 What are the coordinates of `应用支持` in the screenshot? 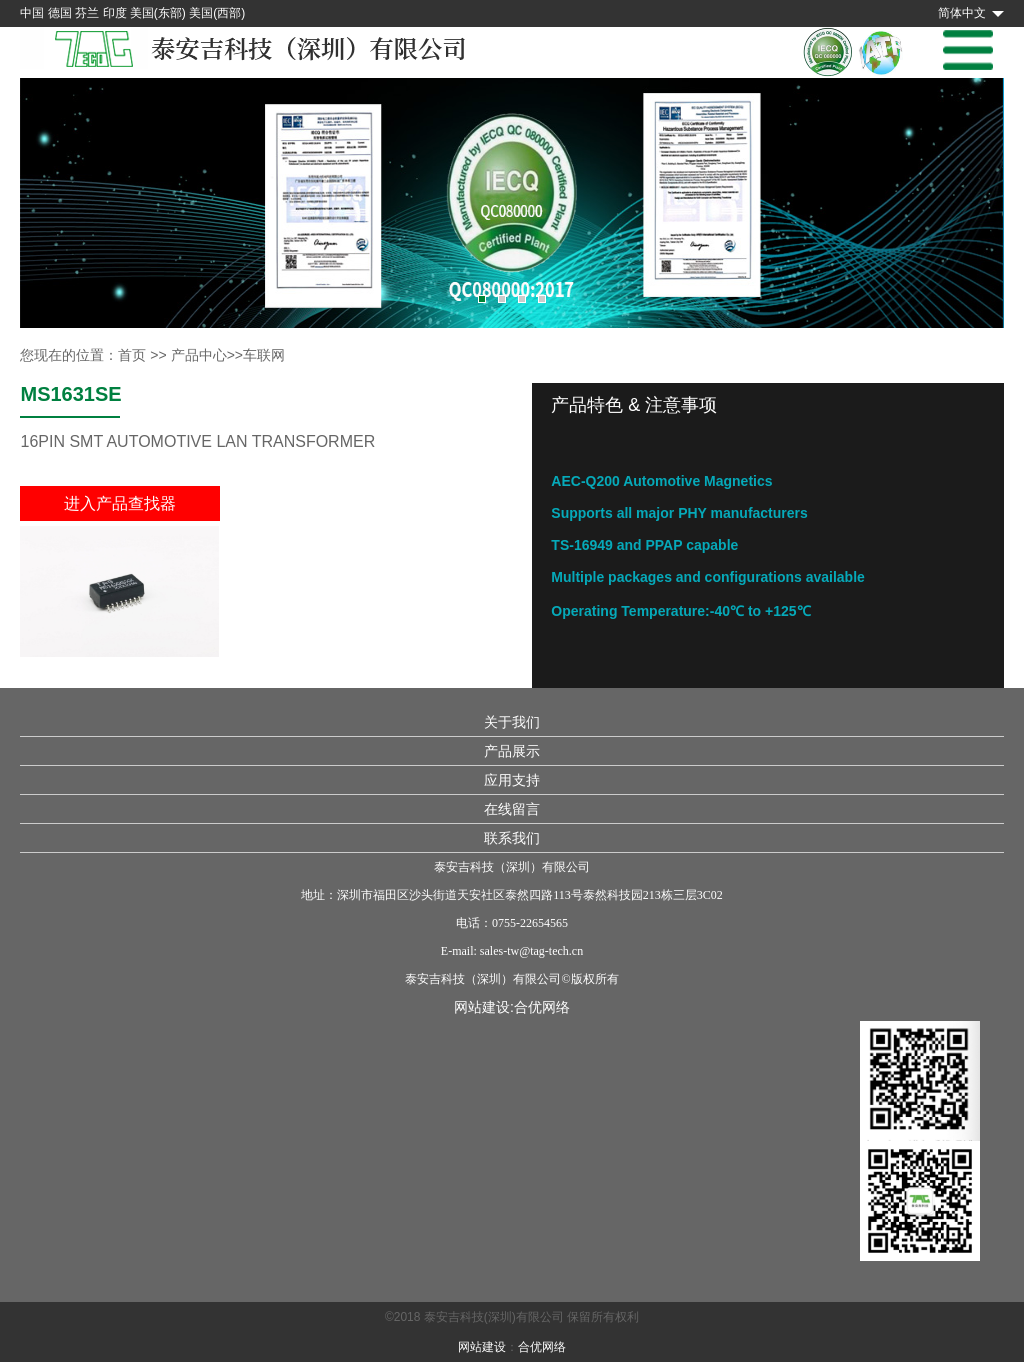 It's located at (512, 780).